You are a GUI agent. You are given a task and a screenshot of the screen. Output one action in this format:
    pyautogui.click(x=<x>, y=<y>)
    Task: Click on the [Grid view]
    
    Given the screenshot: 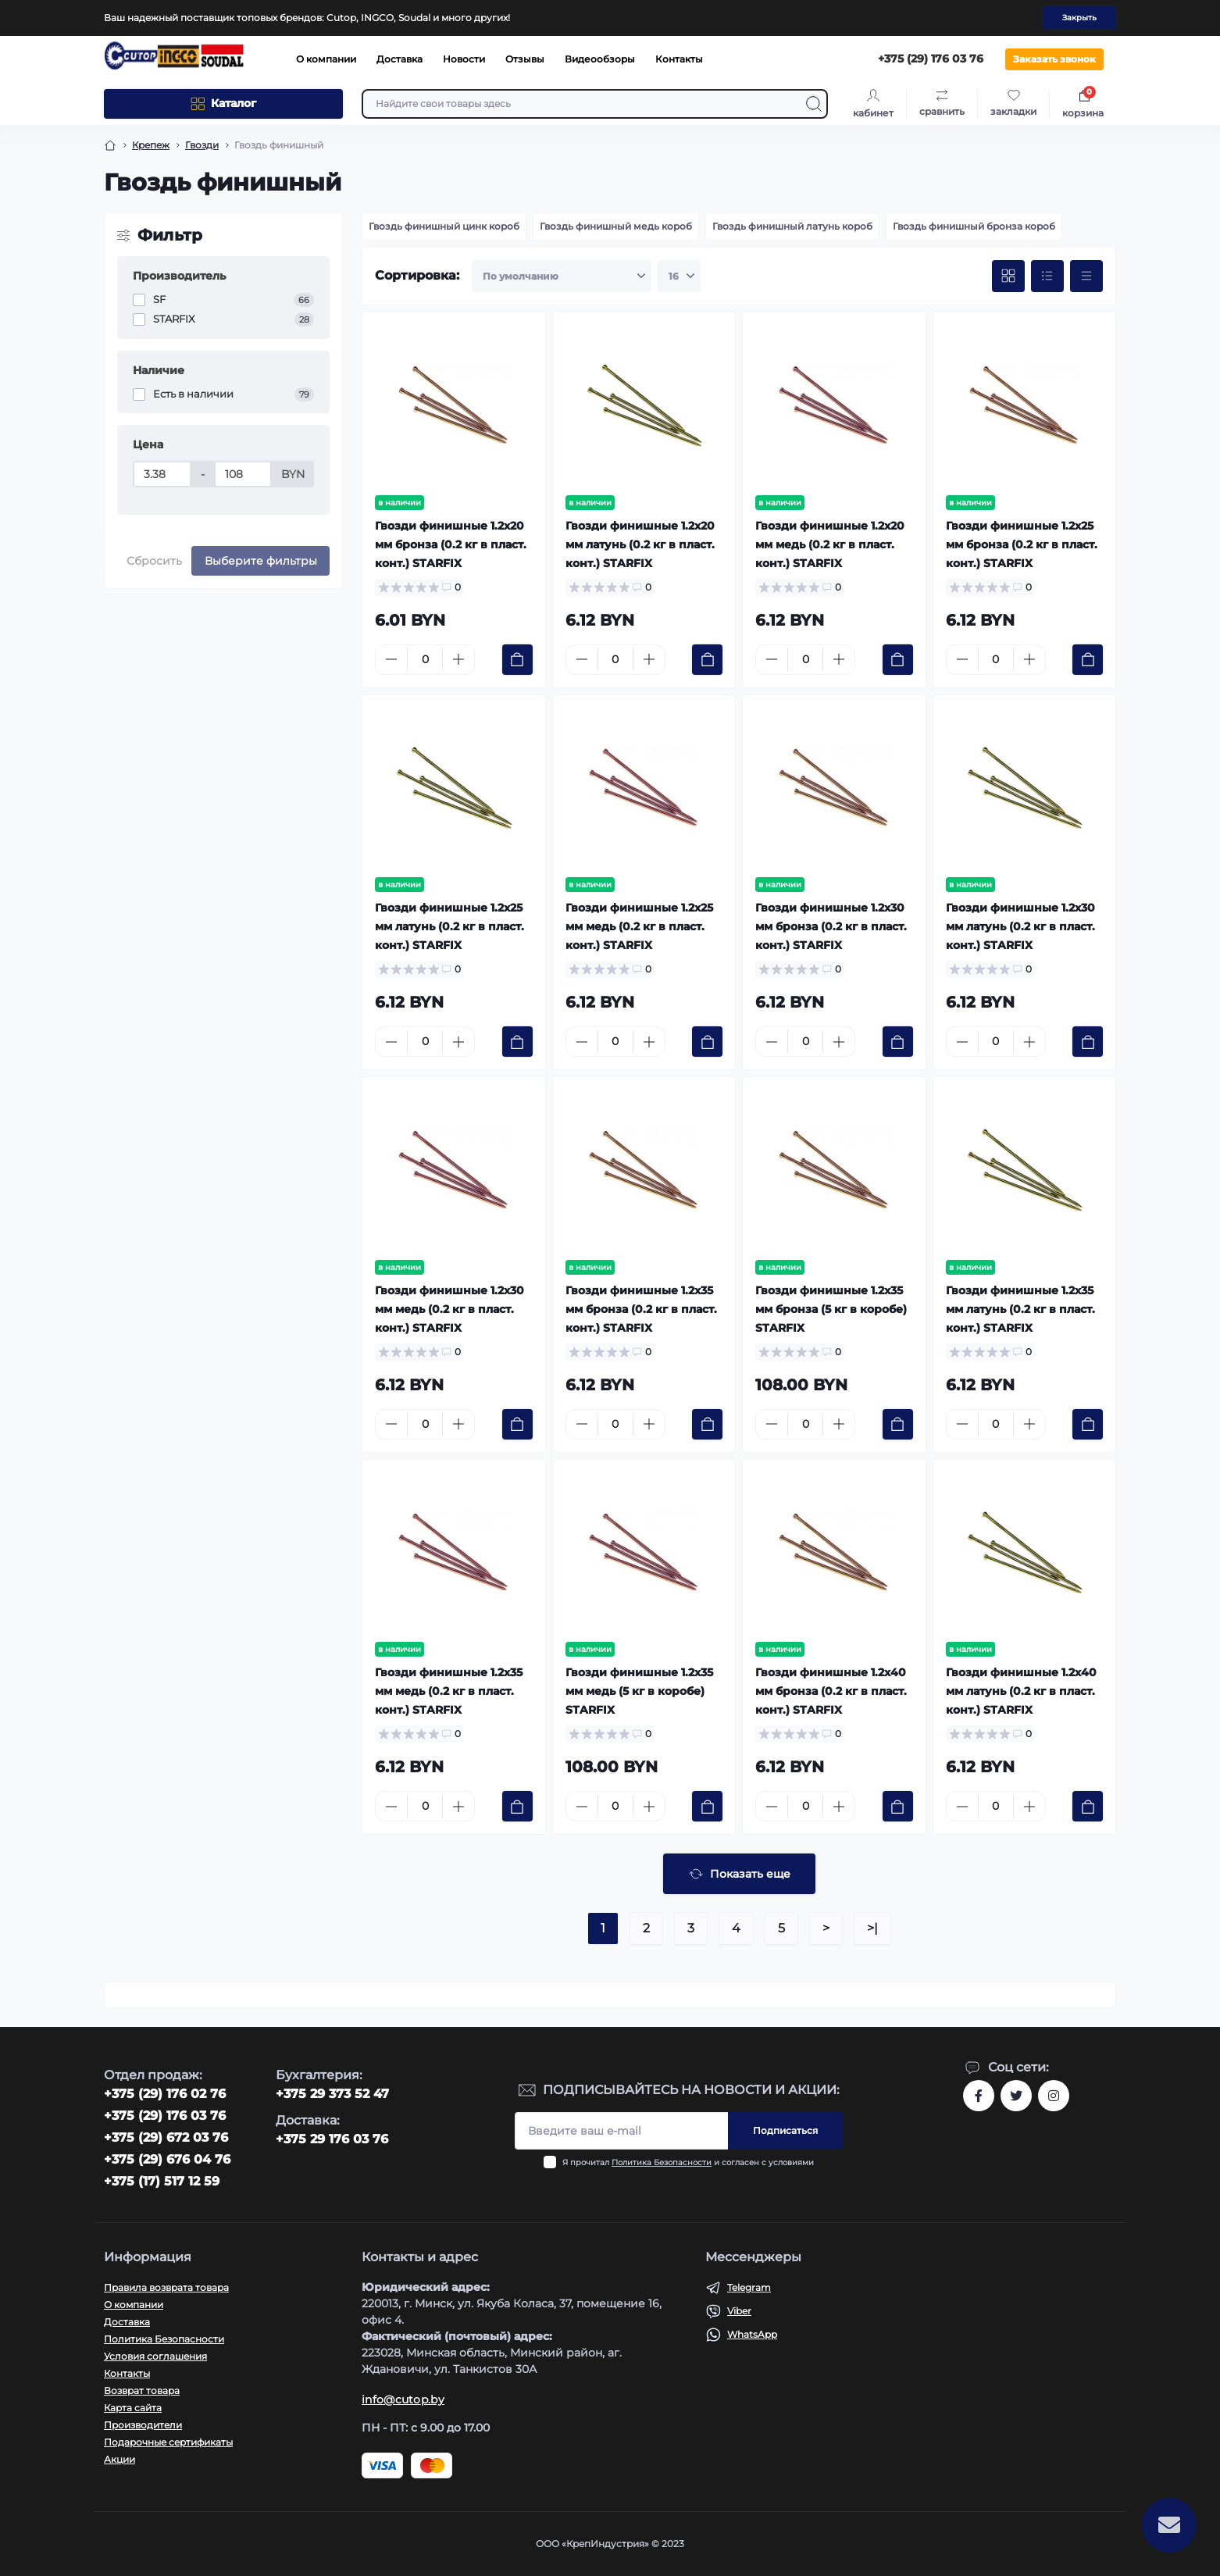 What is the action you would take?
    pyautogui.click(x=1008, y=276)
    